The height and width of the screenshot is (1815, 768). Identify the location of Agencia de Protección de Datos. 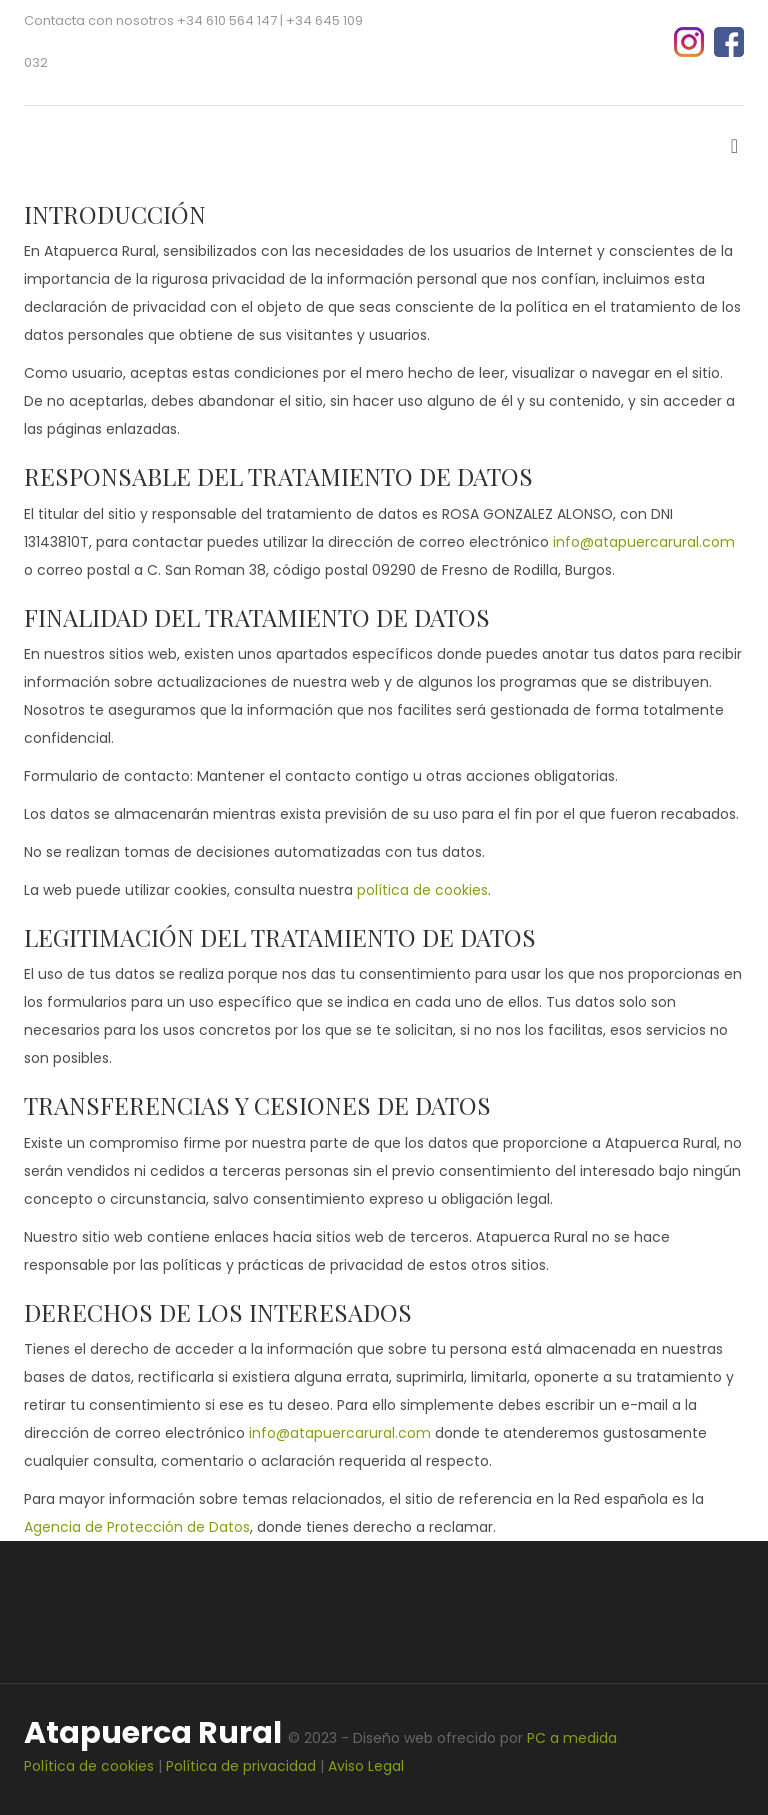
(137, 1527).